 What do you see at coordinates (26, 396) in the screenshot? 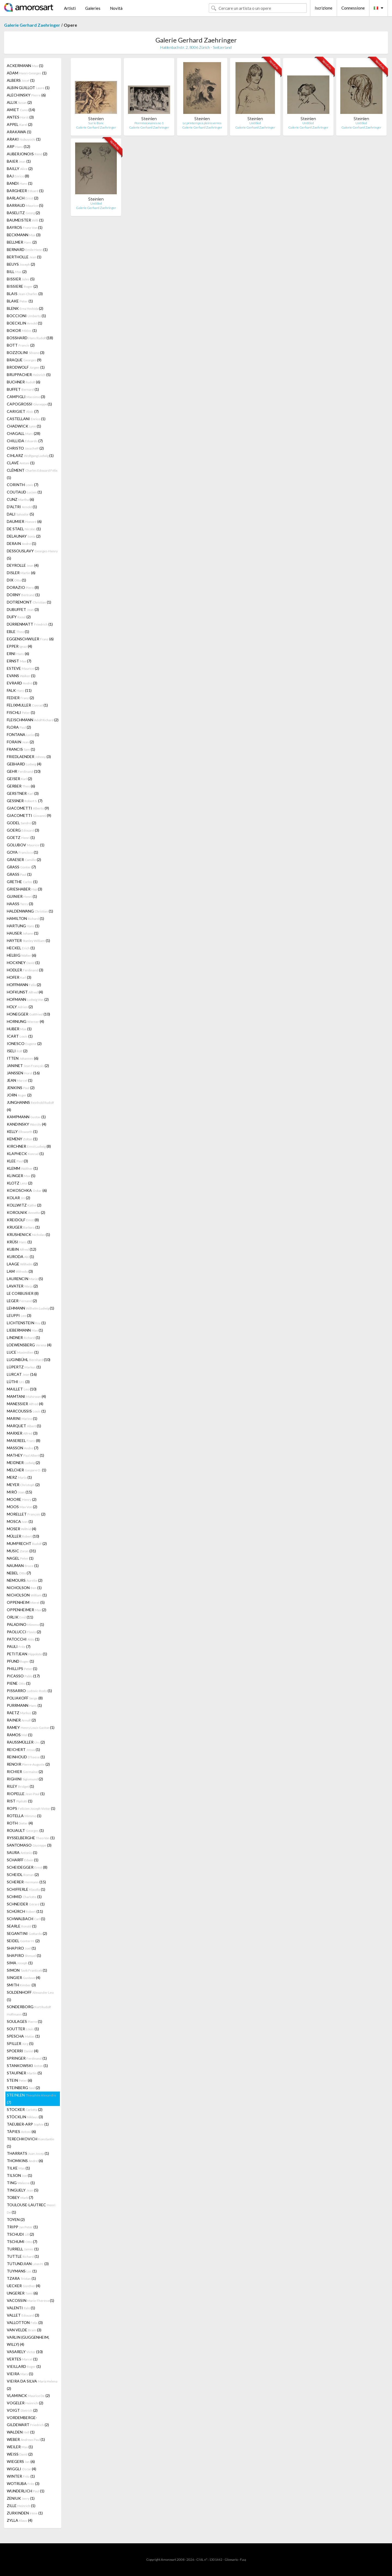
I see `CAMPIGLI (3)` at bounding box center [26, 396].